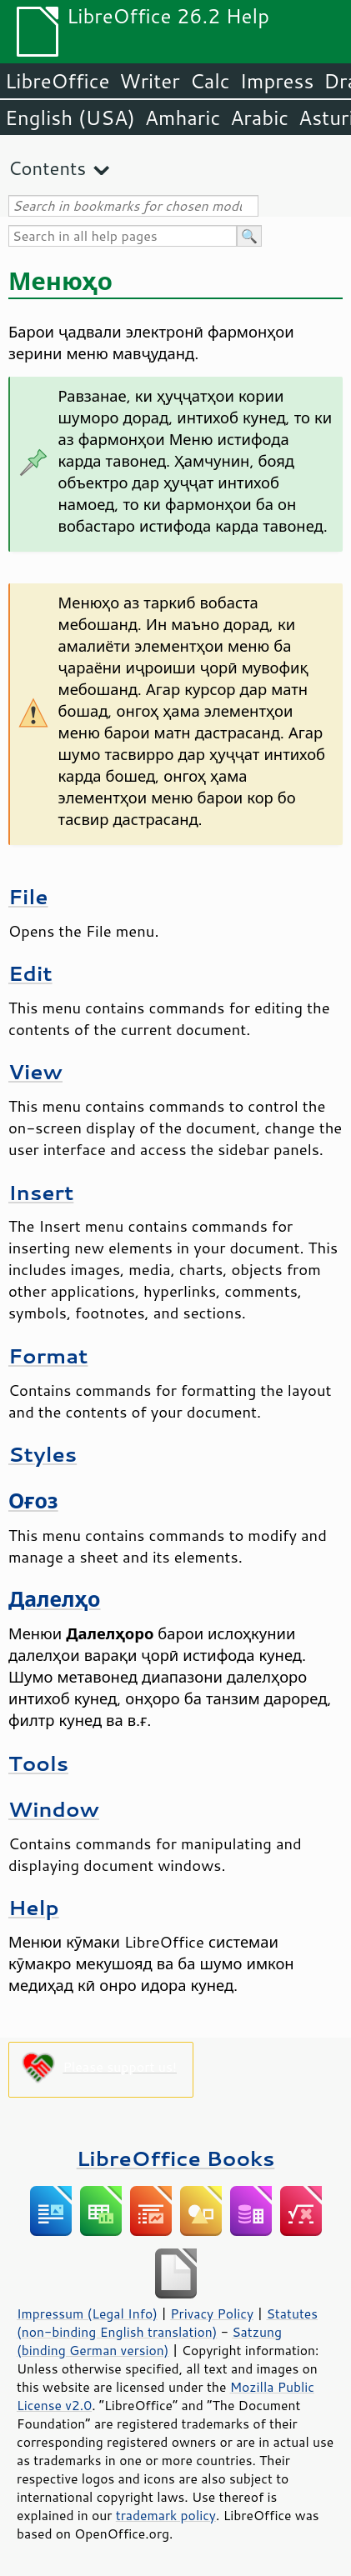 The width and height of the screenshot is (351, 2576). I want to click on Window, so click(53, 1808).